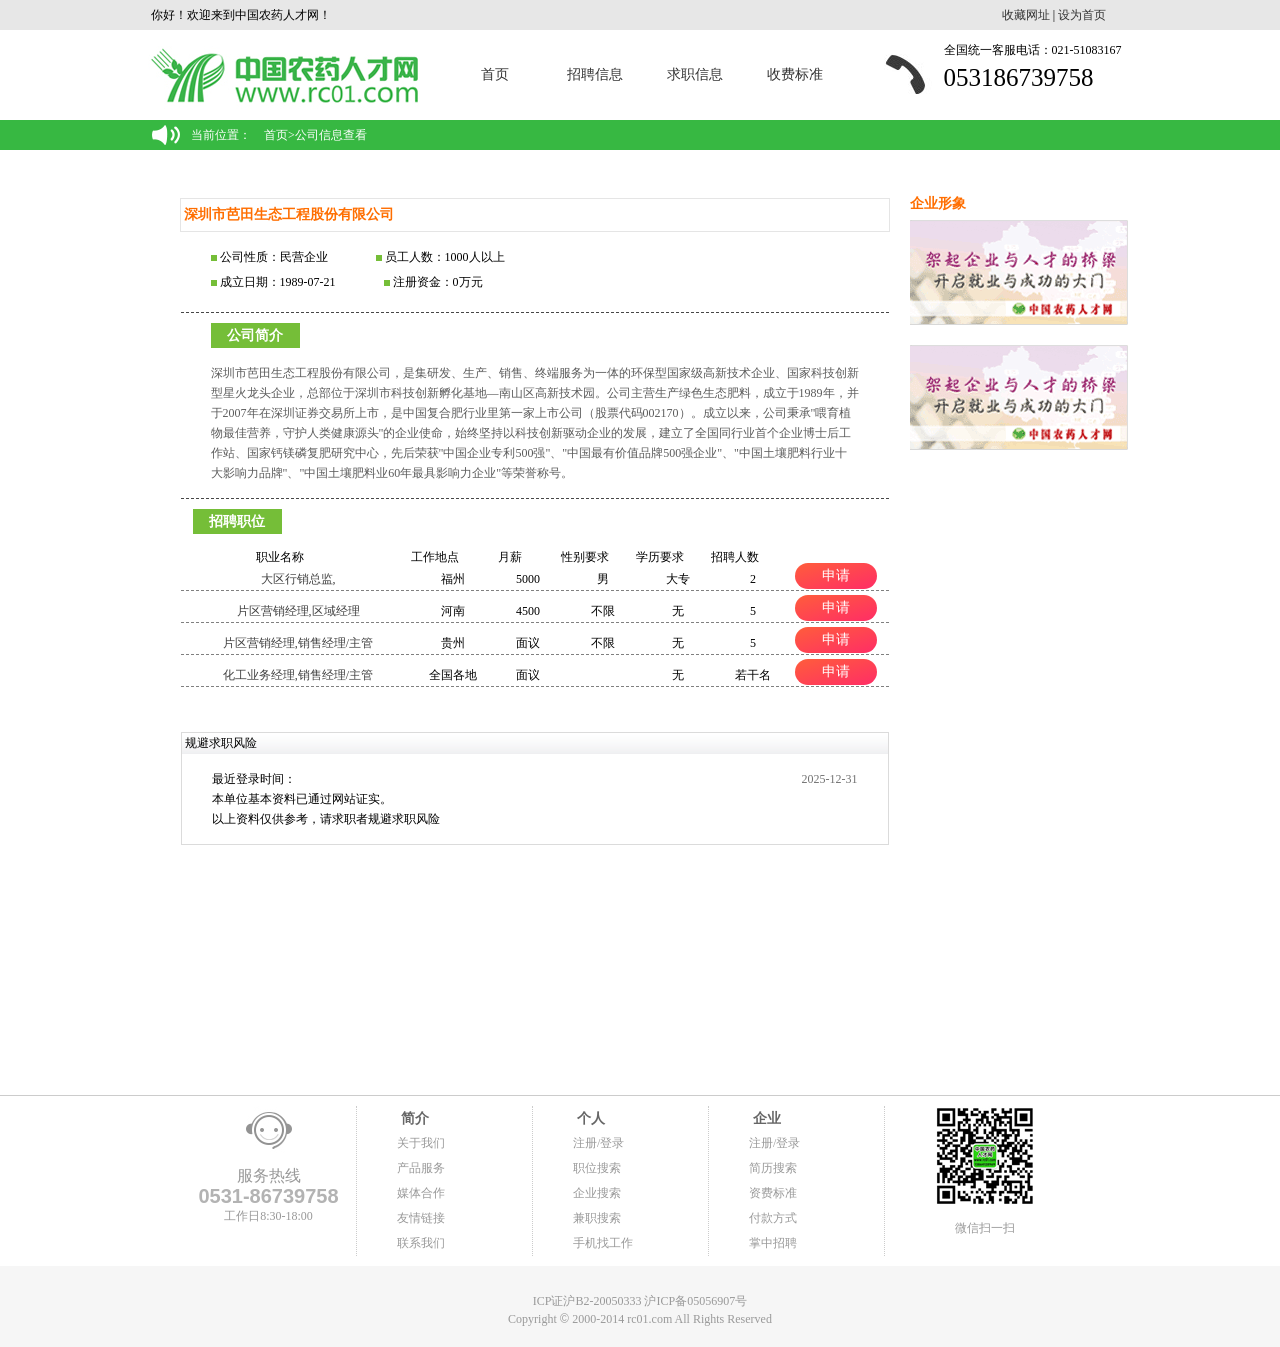 The width and height of the screenshot is (1280, 1347). Describe the element at coordinates (589, 1118) in the screenshot. I see `个人` at that location.